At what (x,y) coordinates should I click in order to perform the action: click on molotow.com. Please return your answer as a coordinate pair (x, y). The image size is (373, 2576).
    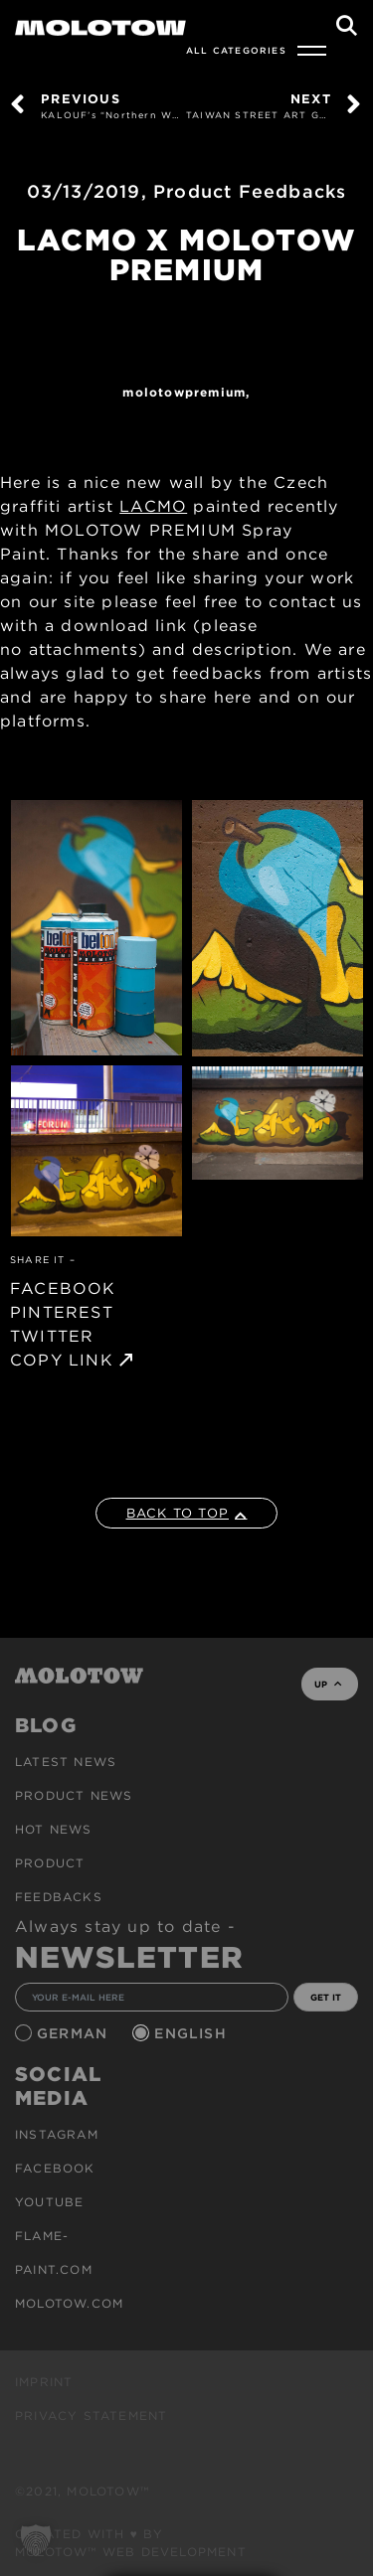
    Looking at the image, I should click on (69, 2303).